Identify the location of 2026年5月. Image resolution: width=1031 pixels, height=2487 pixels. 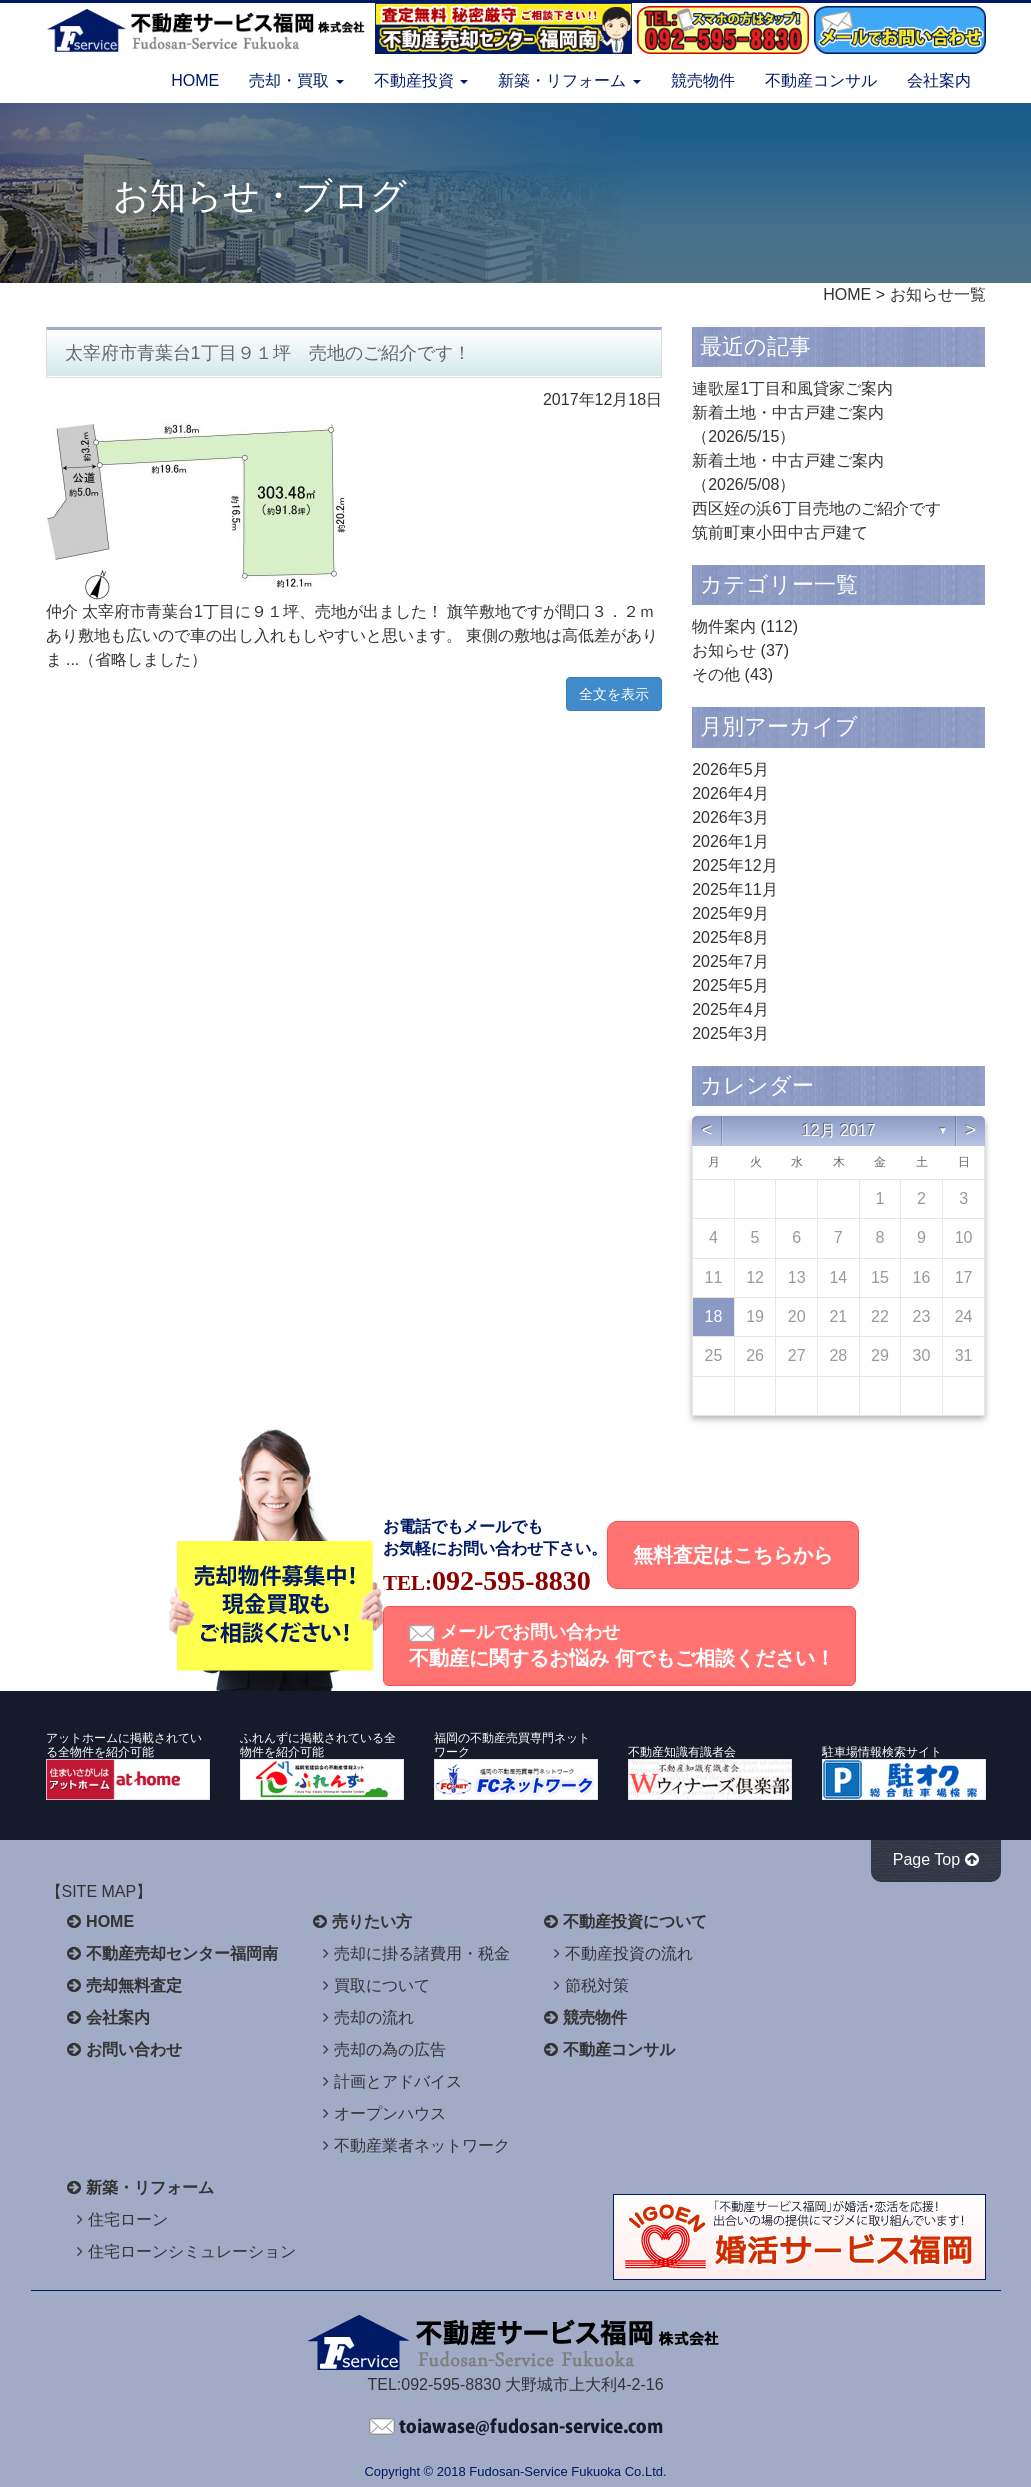
(730, 769).